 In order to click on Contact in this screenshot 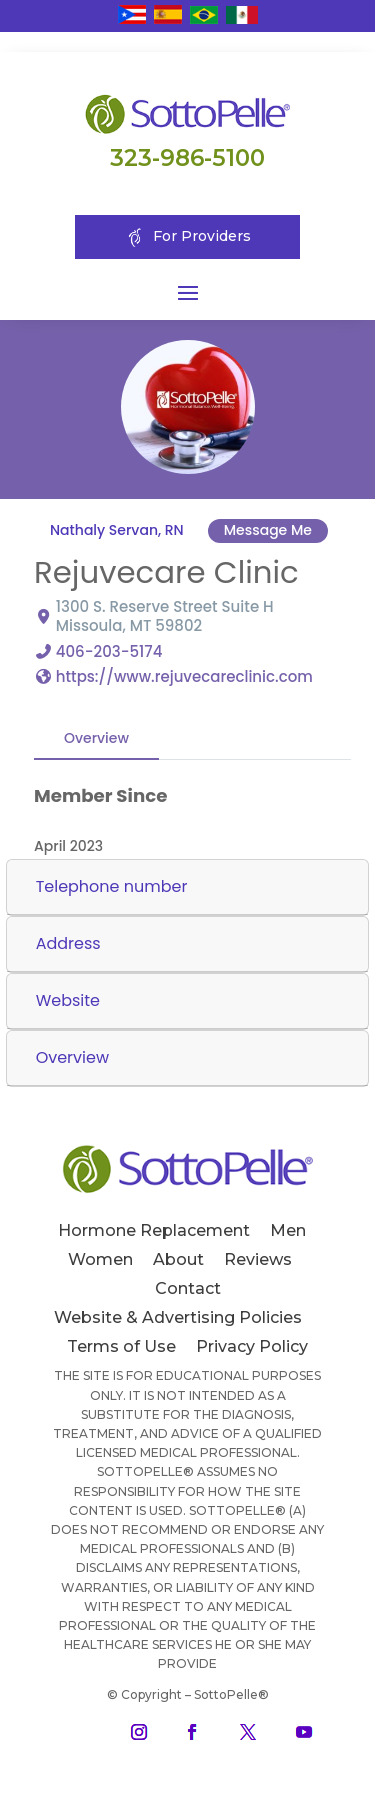, I will do `click(188, 1288)`.